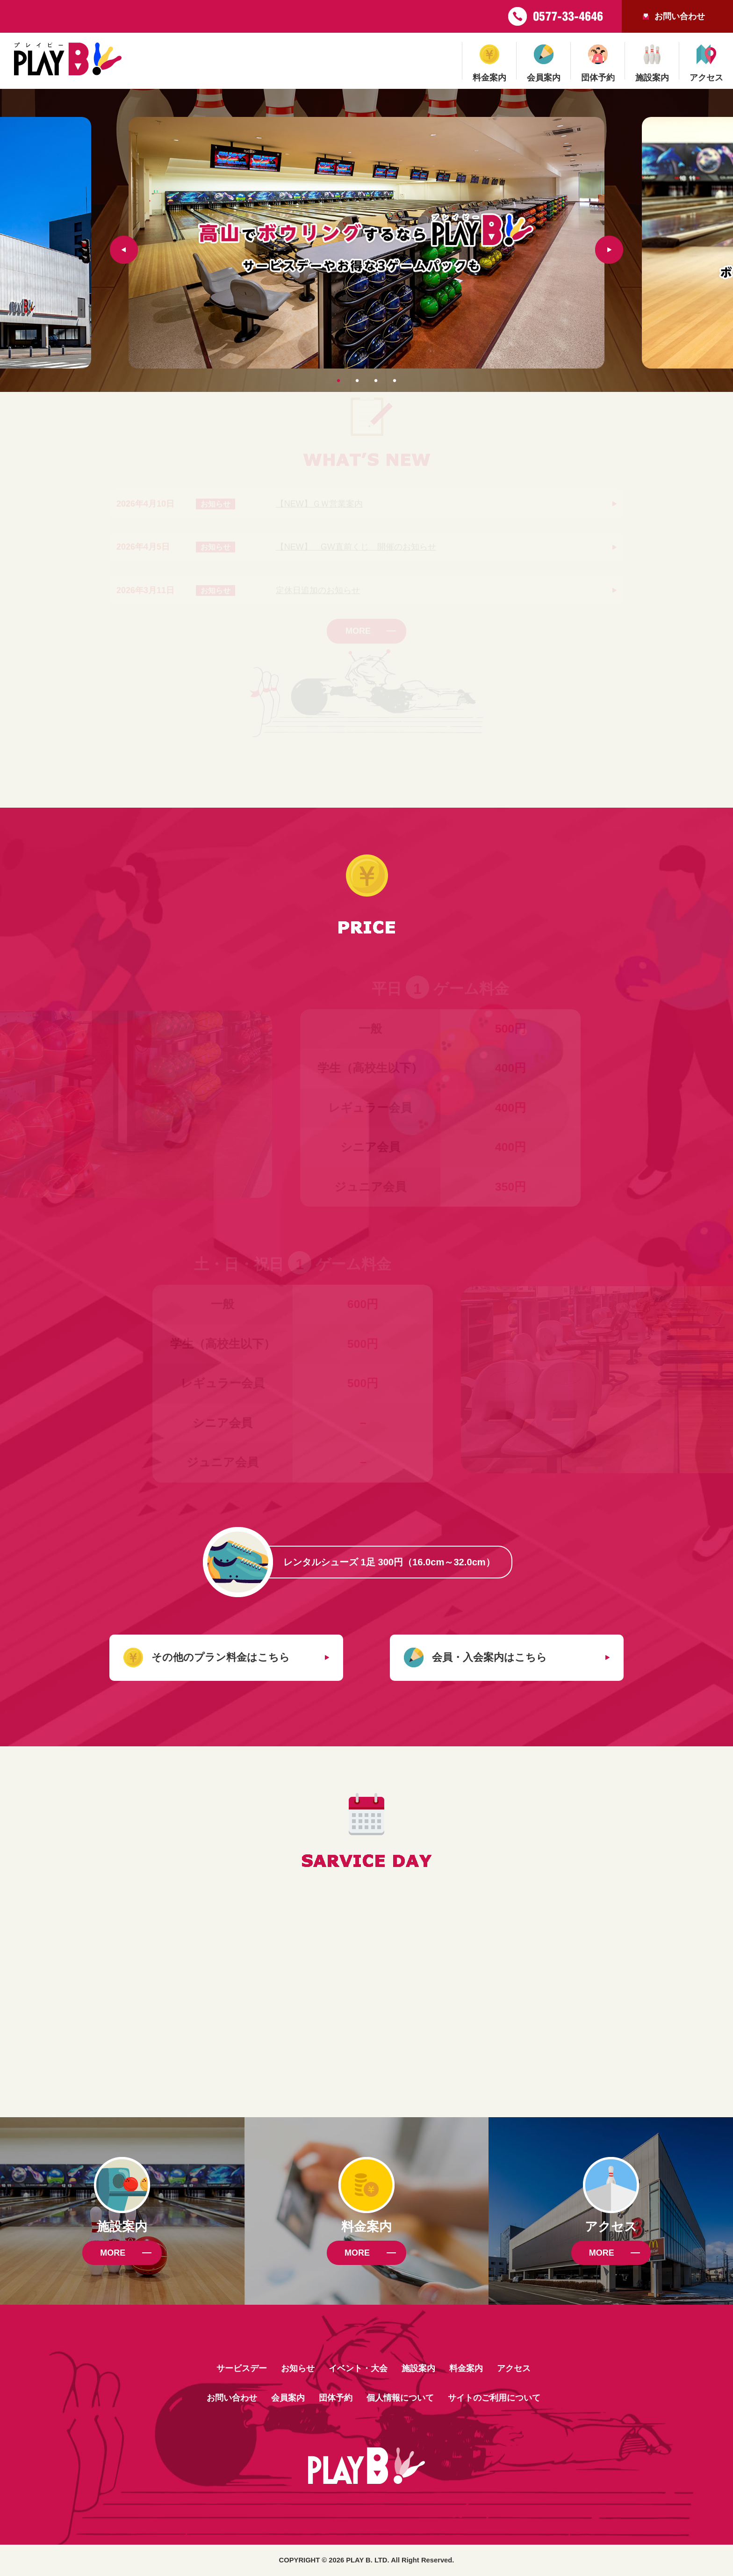 This screenshot has width=733, height=2576. Describe the element at coordinates (466, 2368) in the screenshot. I see `料金案内` at that location.